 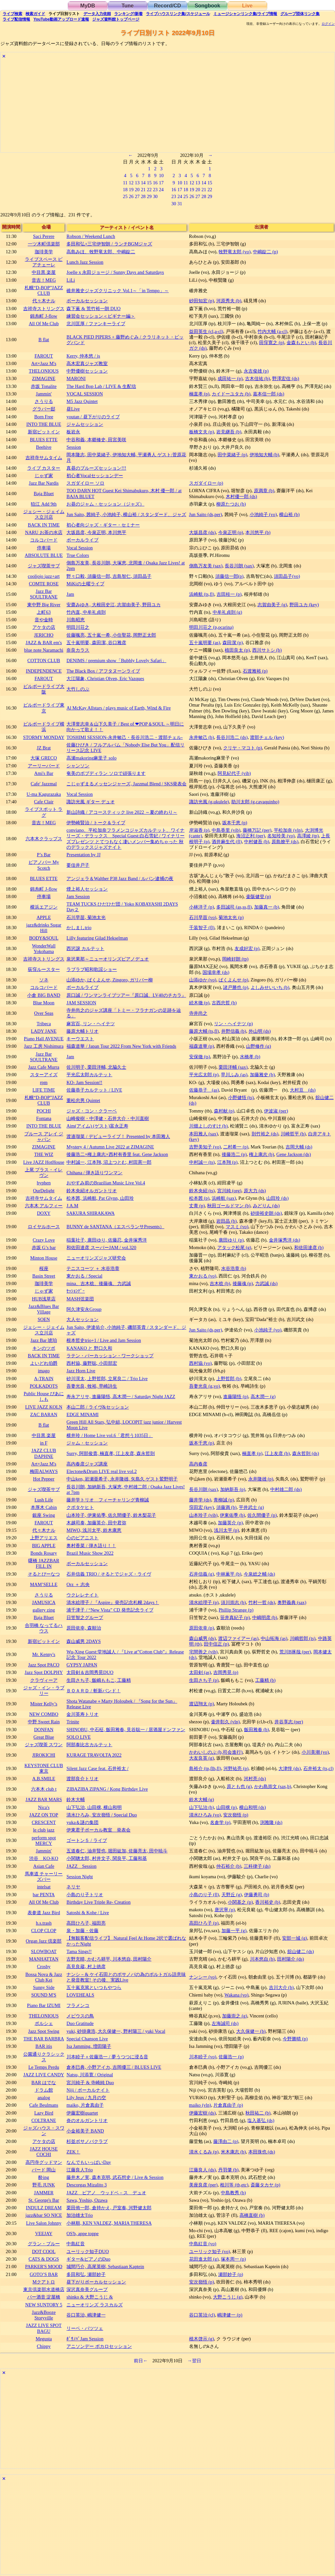 I want to click on 続木徹 (p), so click(x=199, y=1002).